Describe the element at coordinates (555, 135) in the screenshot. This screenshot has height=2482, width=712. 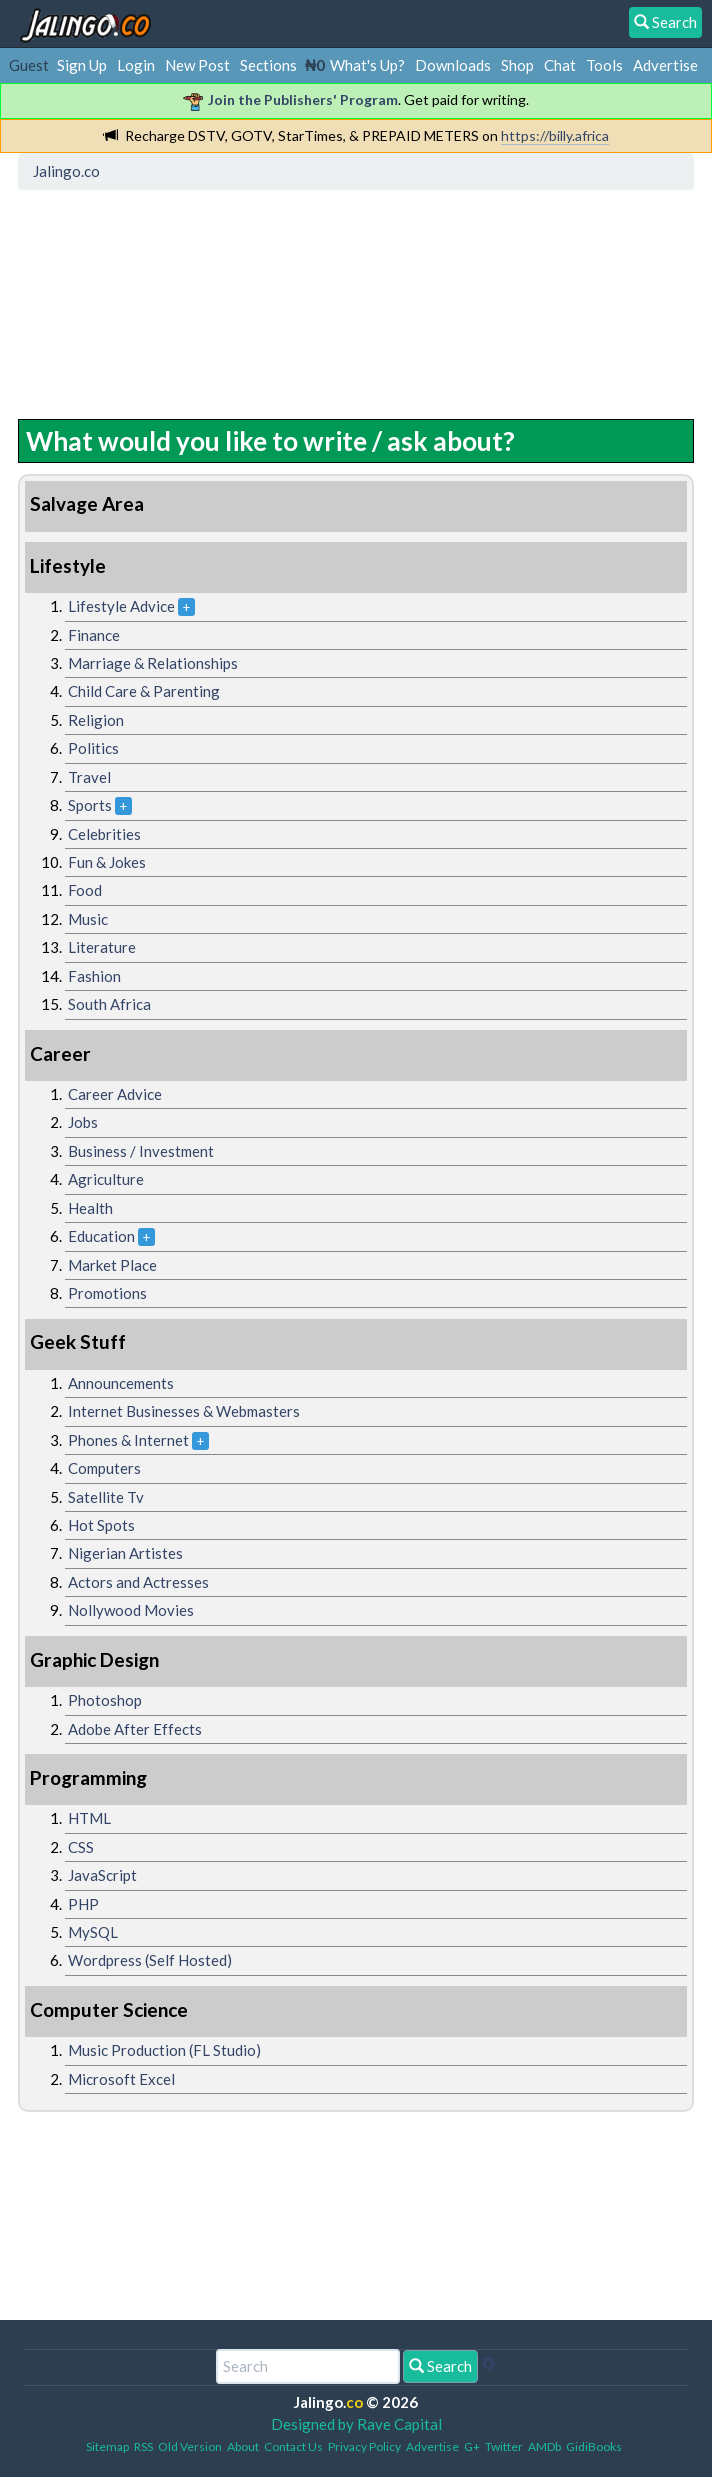
I see `https://billy.africa` at that location.